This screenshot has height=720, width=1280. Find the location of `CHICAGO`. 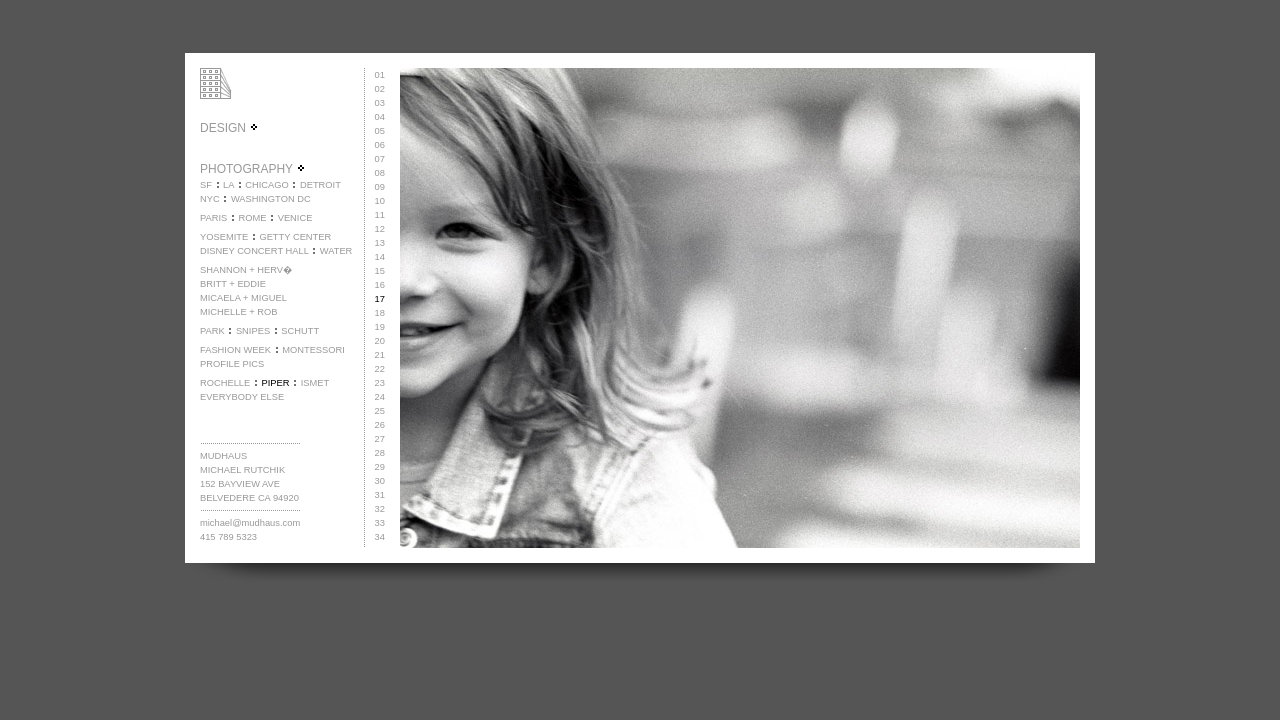

CHICAGO is located at coordinates (267, 185).